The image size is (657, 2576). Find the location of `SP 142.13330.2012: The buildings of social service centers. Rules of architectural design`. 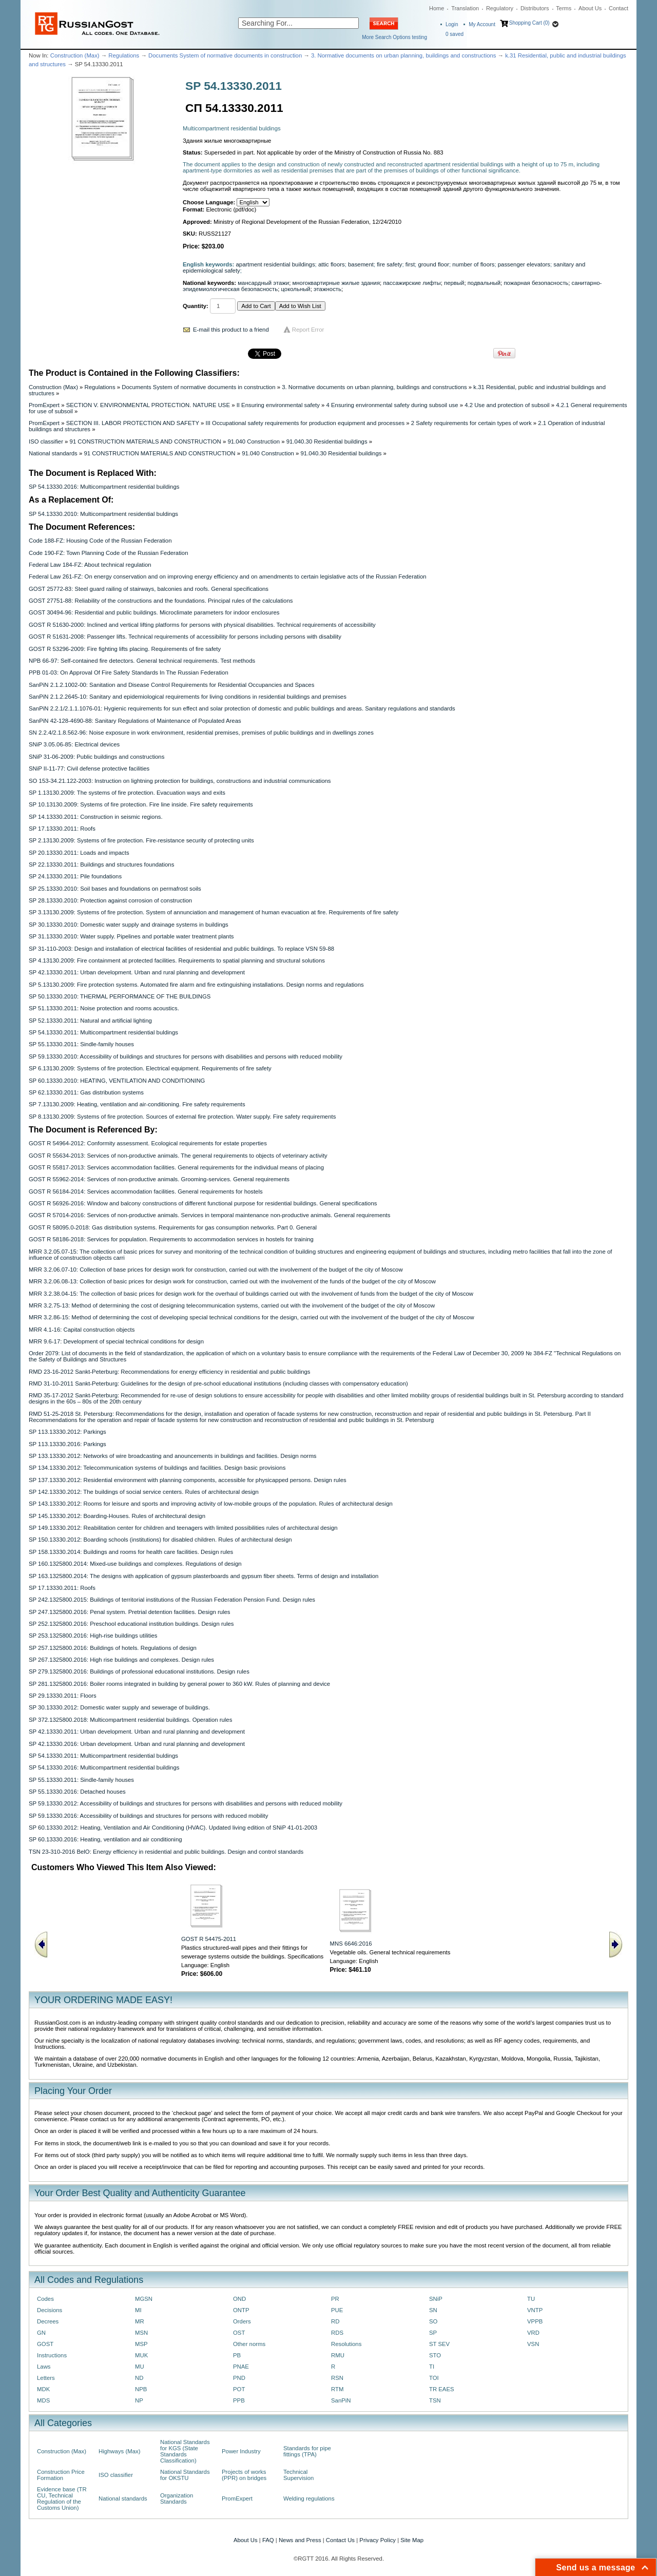

SP 142.13330.2012: The buildings of social service centers. Rules of architectural design is located at coordinates (144, 1492).